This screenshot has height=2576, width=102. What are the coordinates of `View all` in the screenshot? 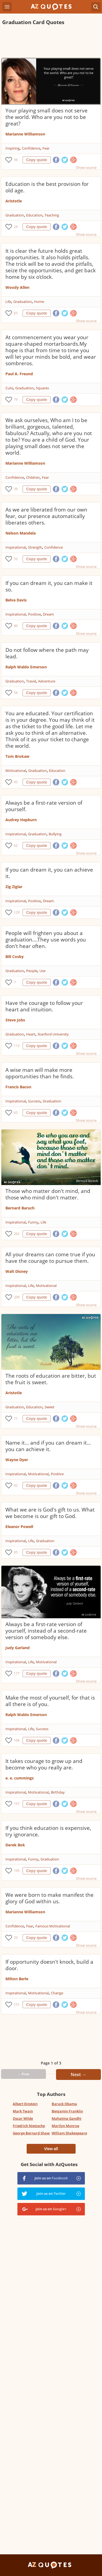 It's located at (51, 2149).